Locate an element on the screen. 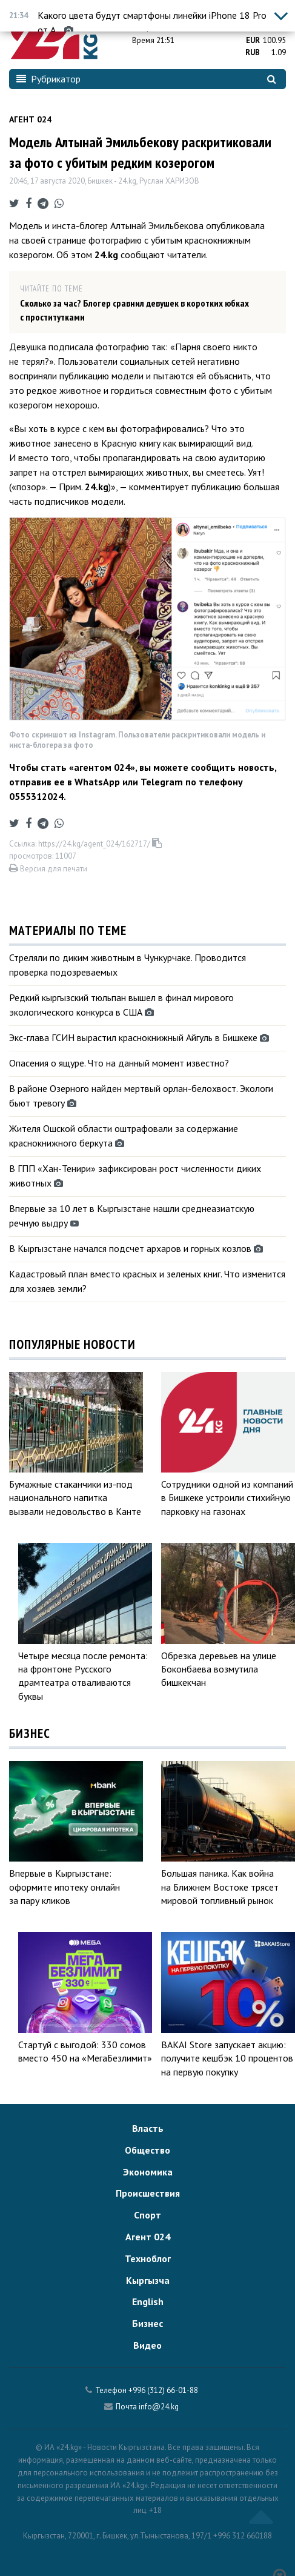 Image resolution: width=295 pixels, height=2576 pixels. Техноблог is located at coordinates (148, 2258).